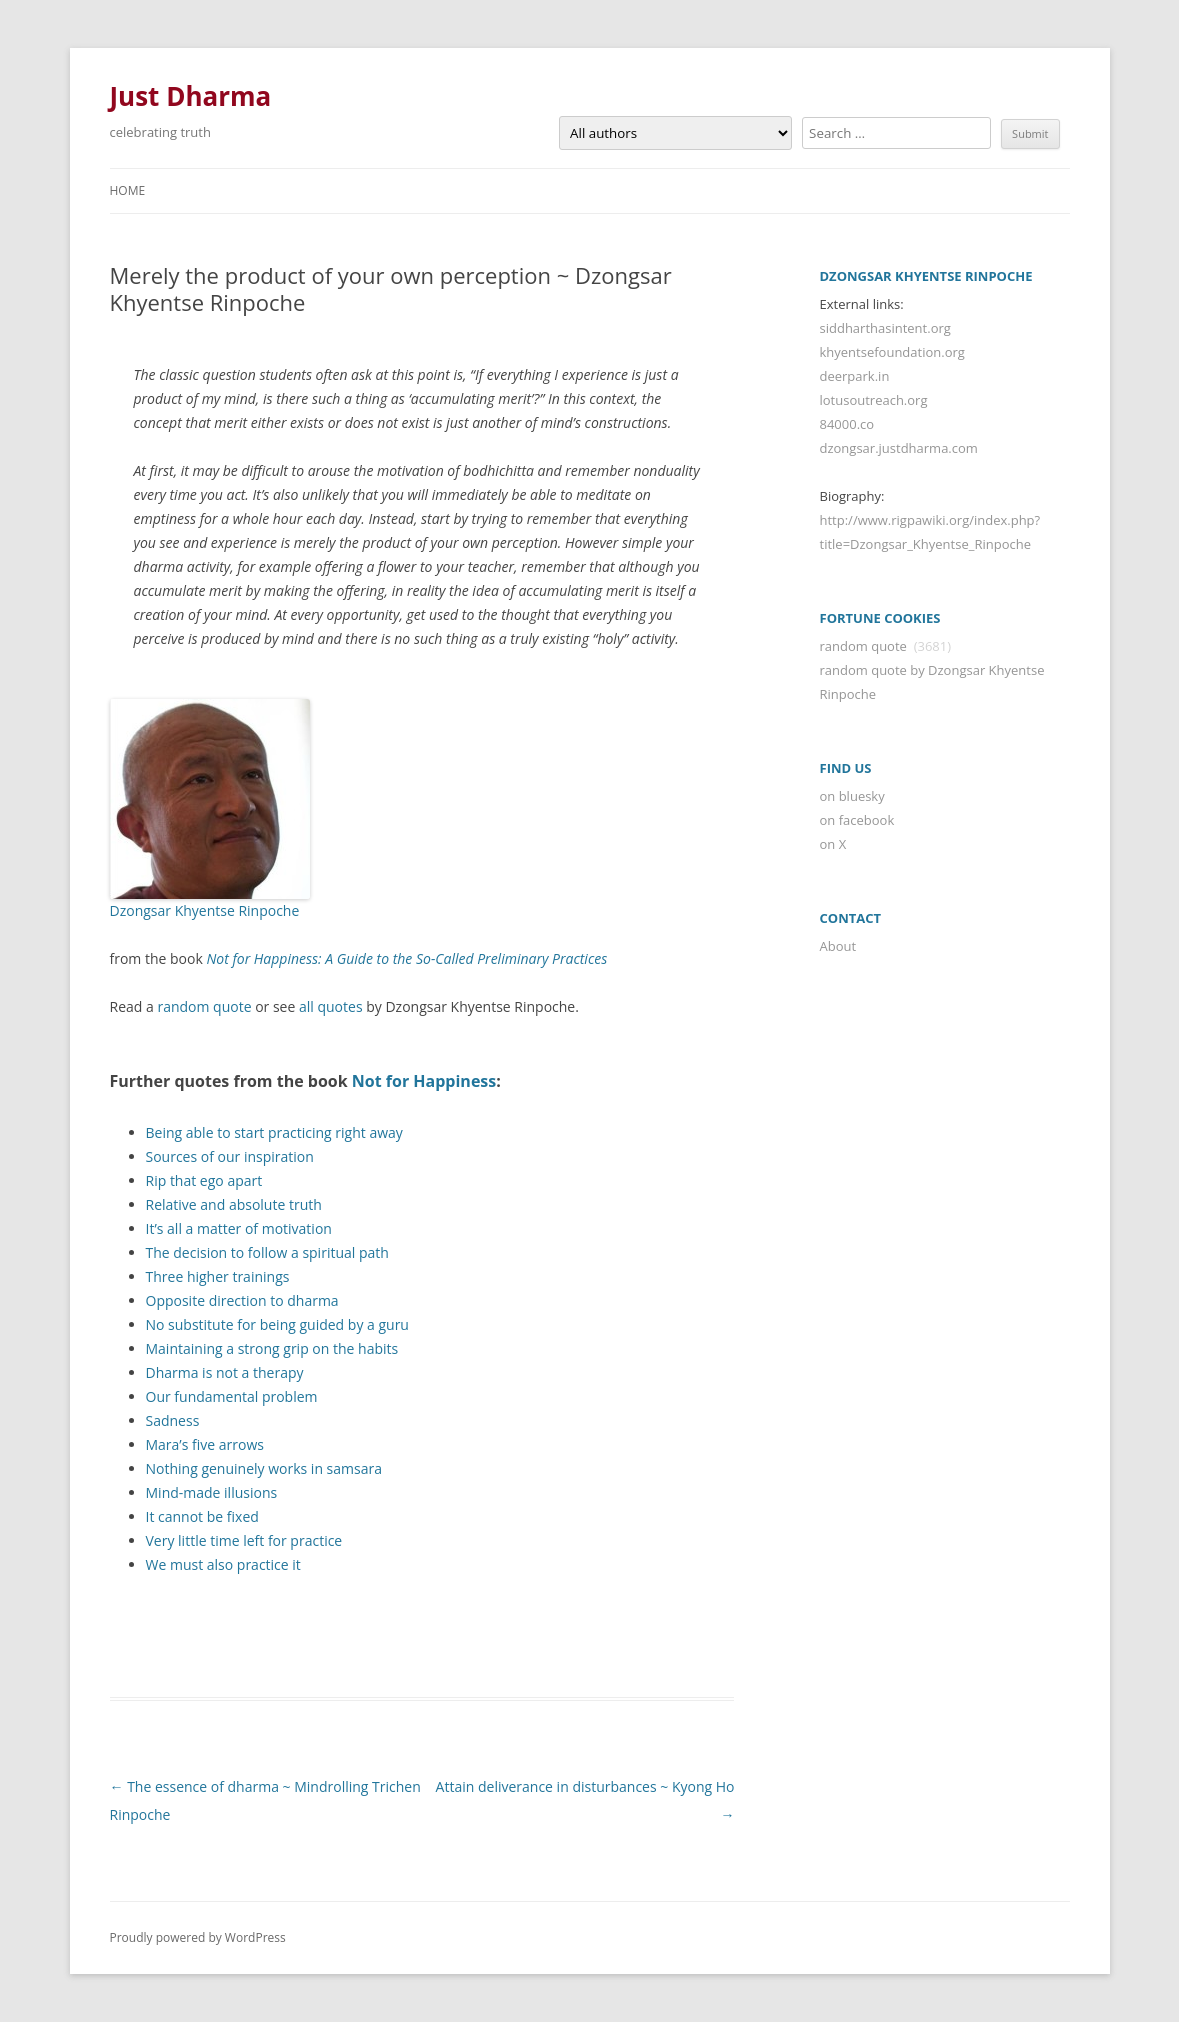 The width and height of the screenshot is (1179, 2022). What do you see at coordinates (202, 1516) in the screenshot?
I see `It cannot be fixed` at bounding box center [202, 1516].